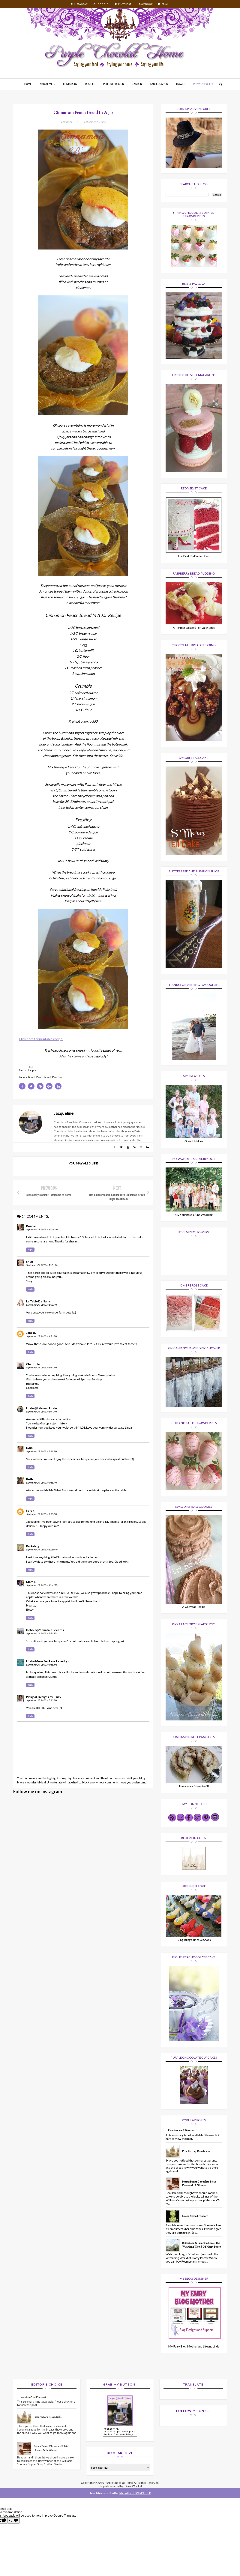  I want to click on Privacy Policy, so click(203, 83).